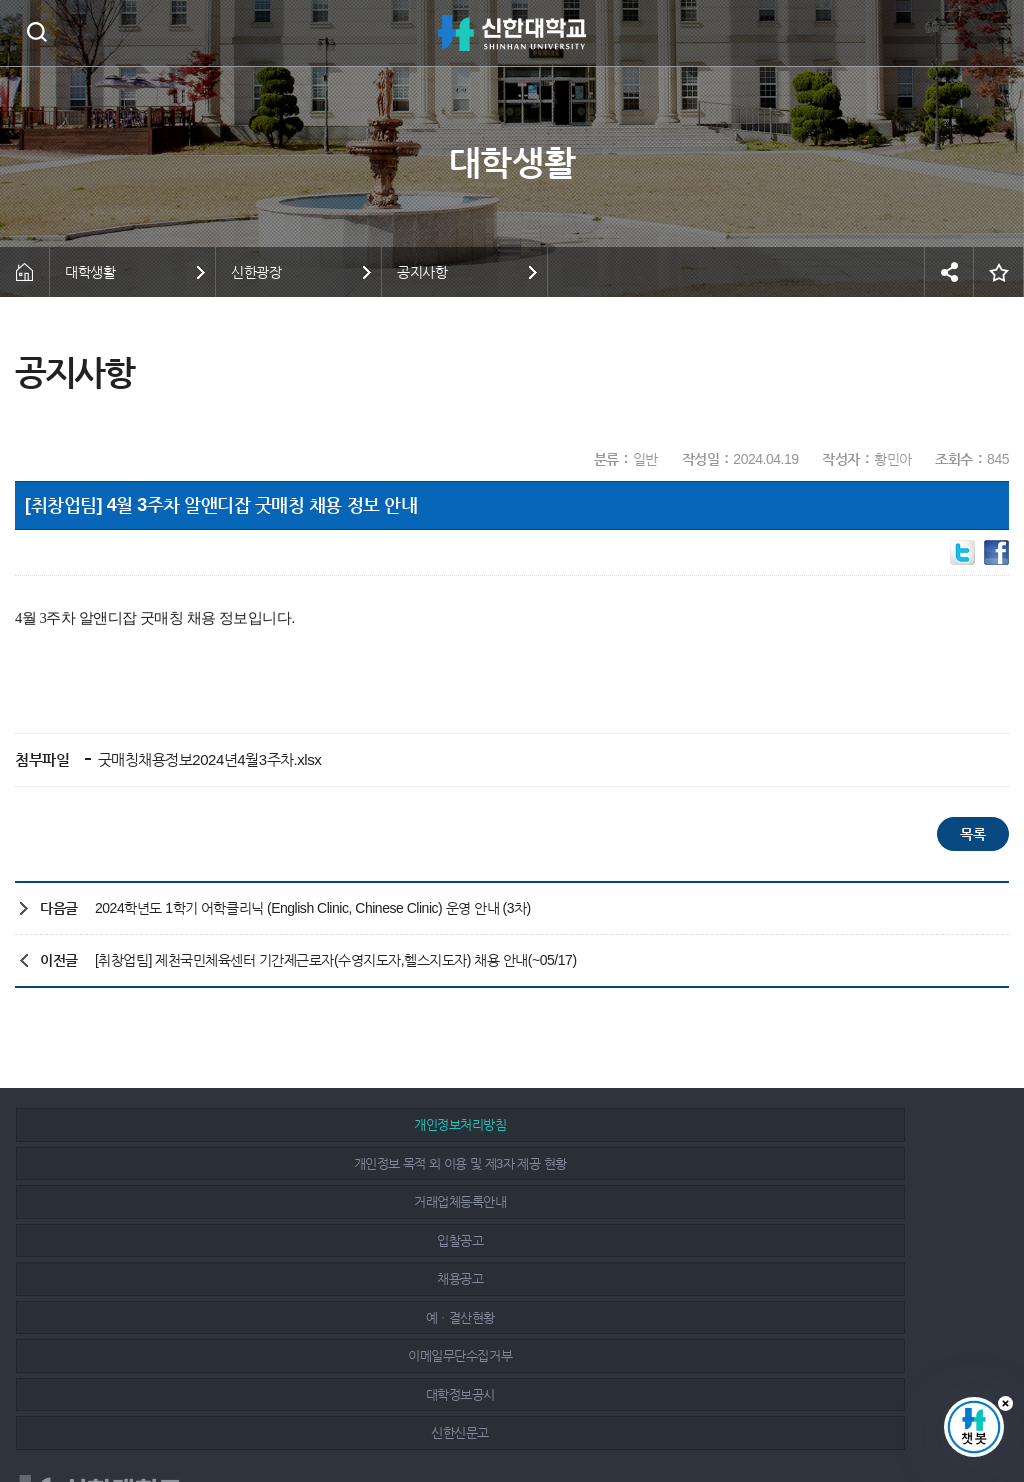  I want to click on 메뉴 열기, so click(994, 33).